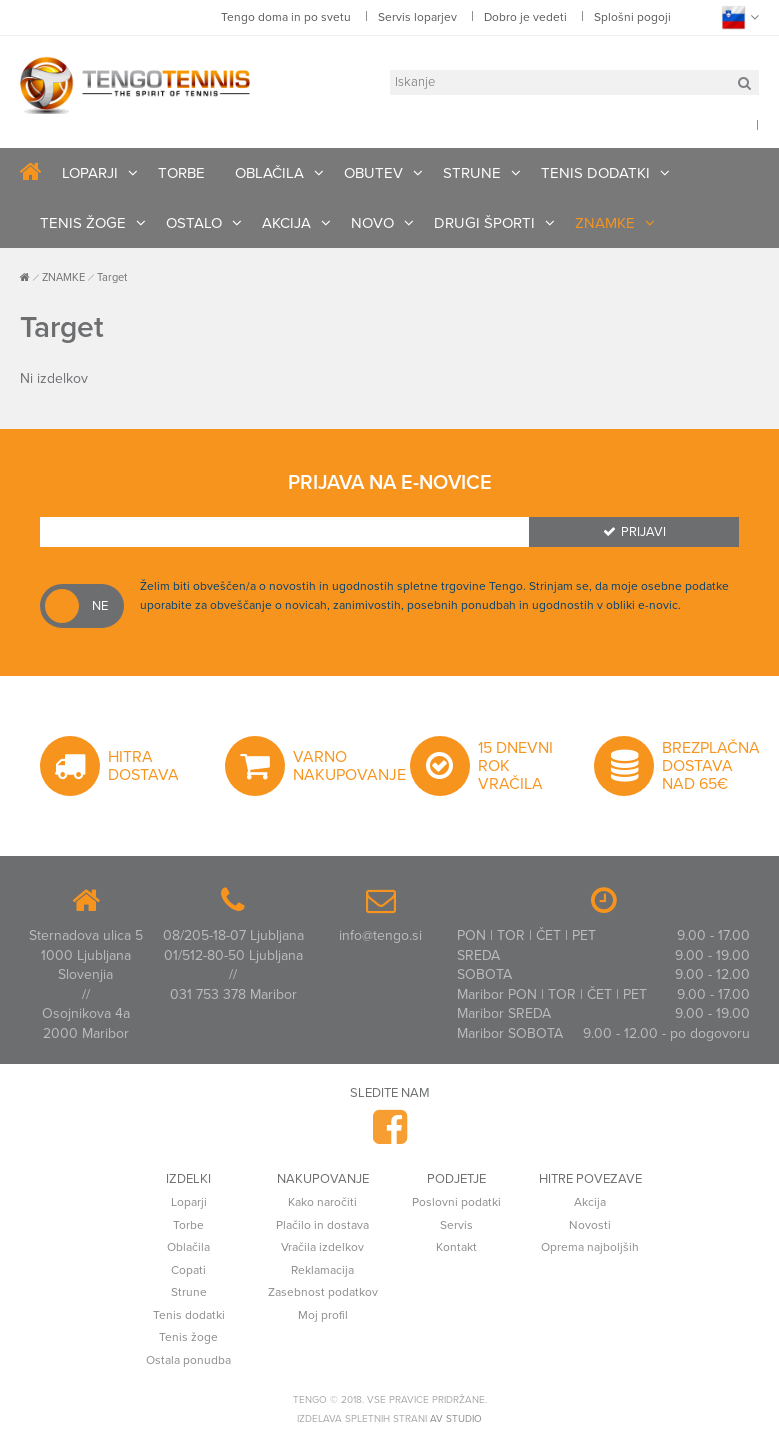 The height and width of the screenshot is (1430, 779). What do you see at coordinates (322, 1247) in the screenshot?
I see `Vračila izdelkov` at bounding box center [322, 1247].